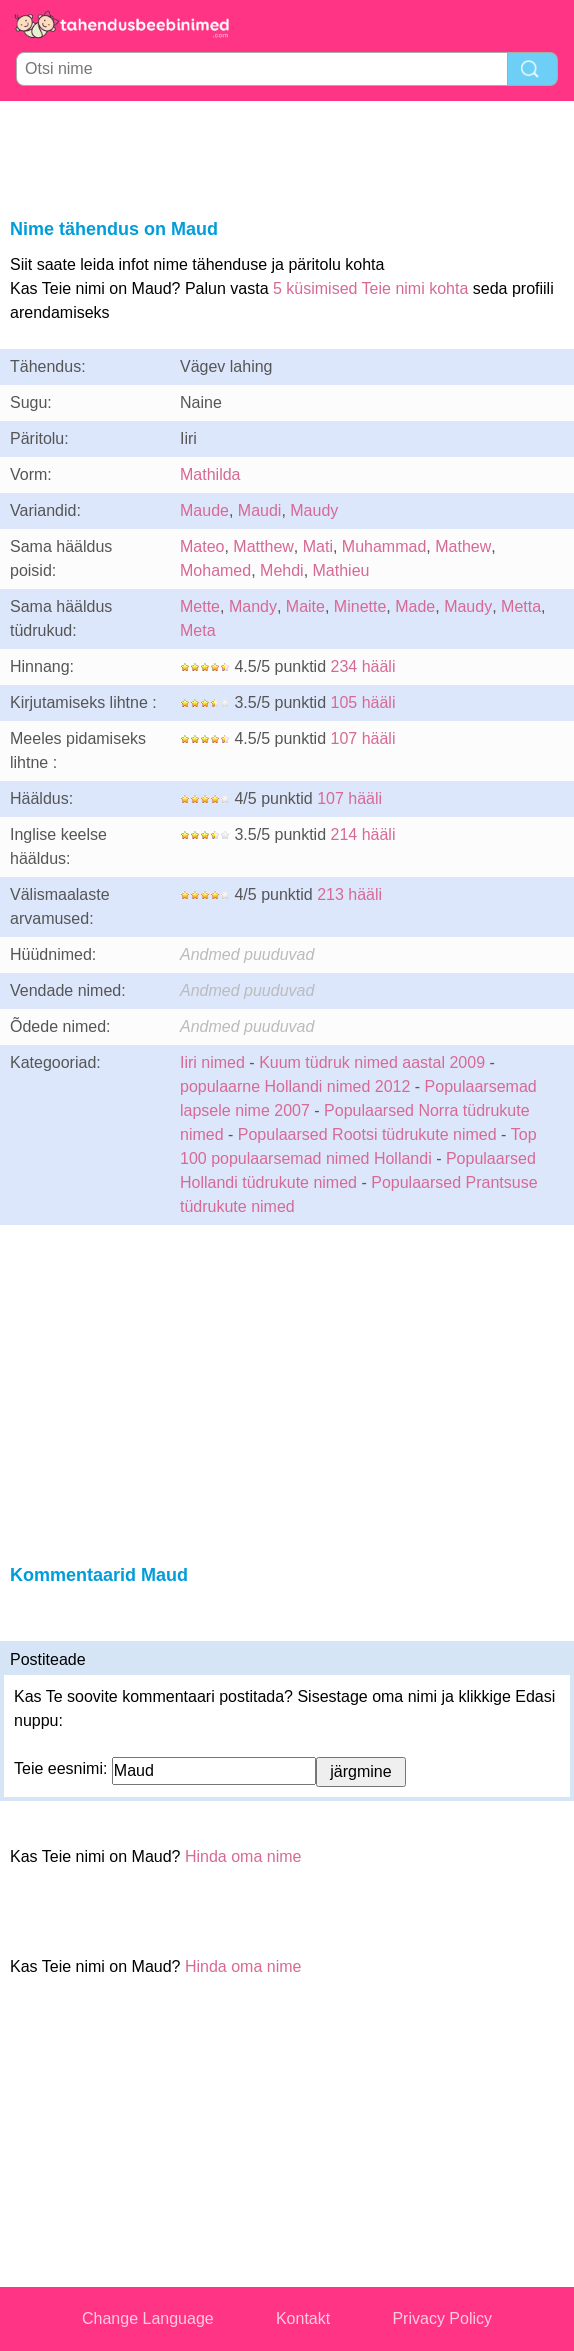 The width and height of the screenshot is (574, 2351). Describe the element at coordinates (384, 546) in the screenshot. I see `Muhammad` at that location.